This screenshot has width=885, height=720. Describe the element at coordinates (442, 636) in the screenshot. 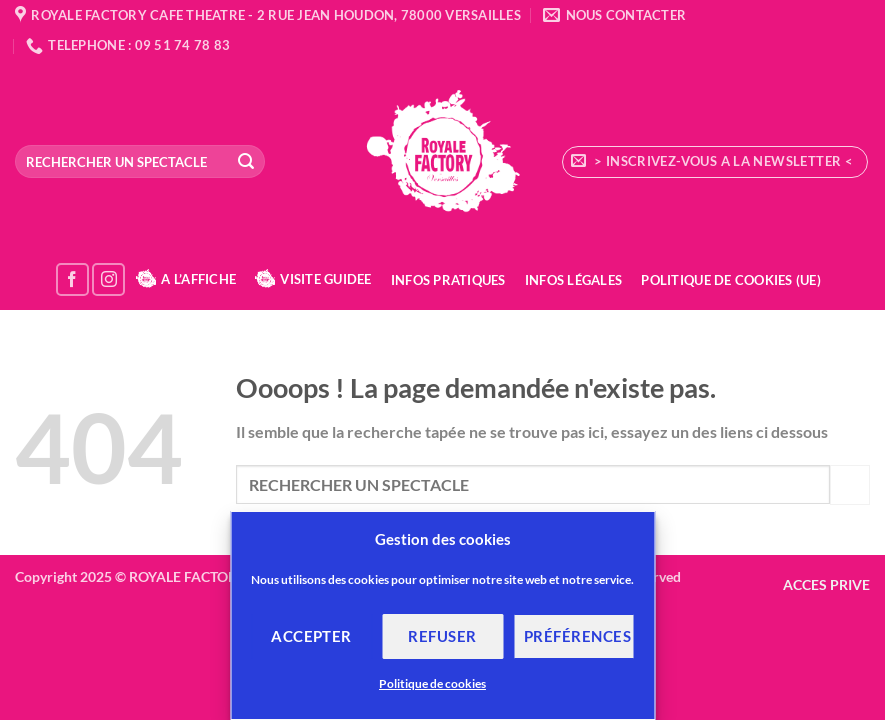

I see `Refuser` at that location.